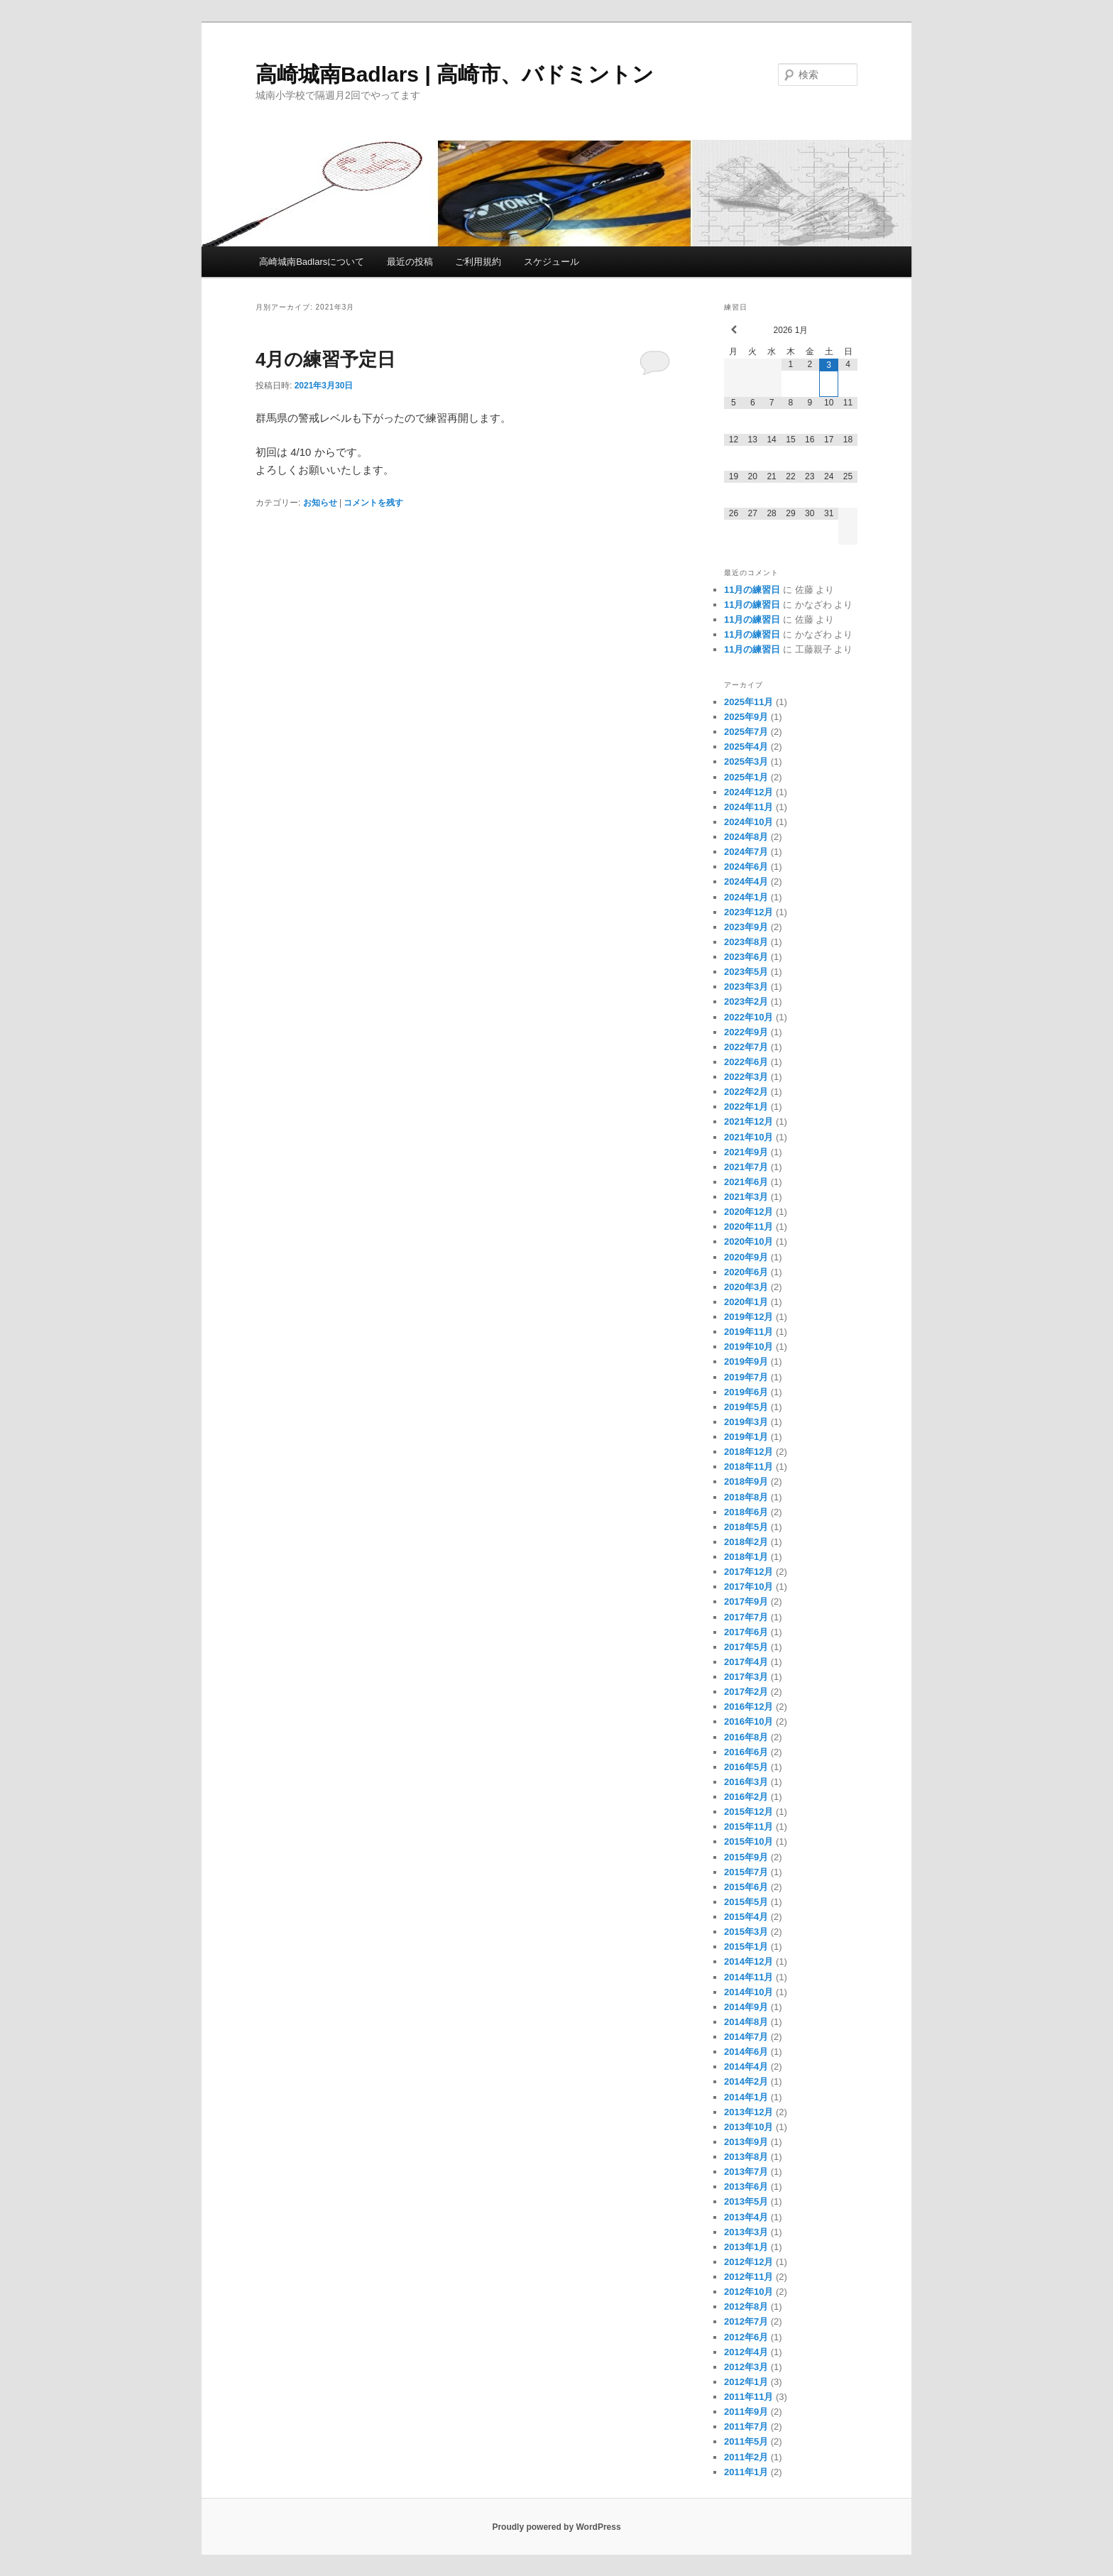 This screenshot has width=1113, height=2576. What do you see at coordinates (746, 1887) in the screenshot?
I see `2015年6月` at bounding box center [746, 1887].